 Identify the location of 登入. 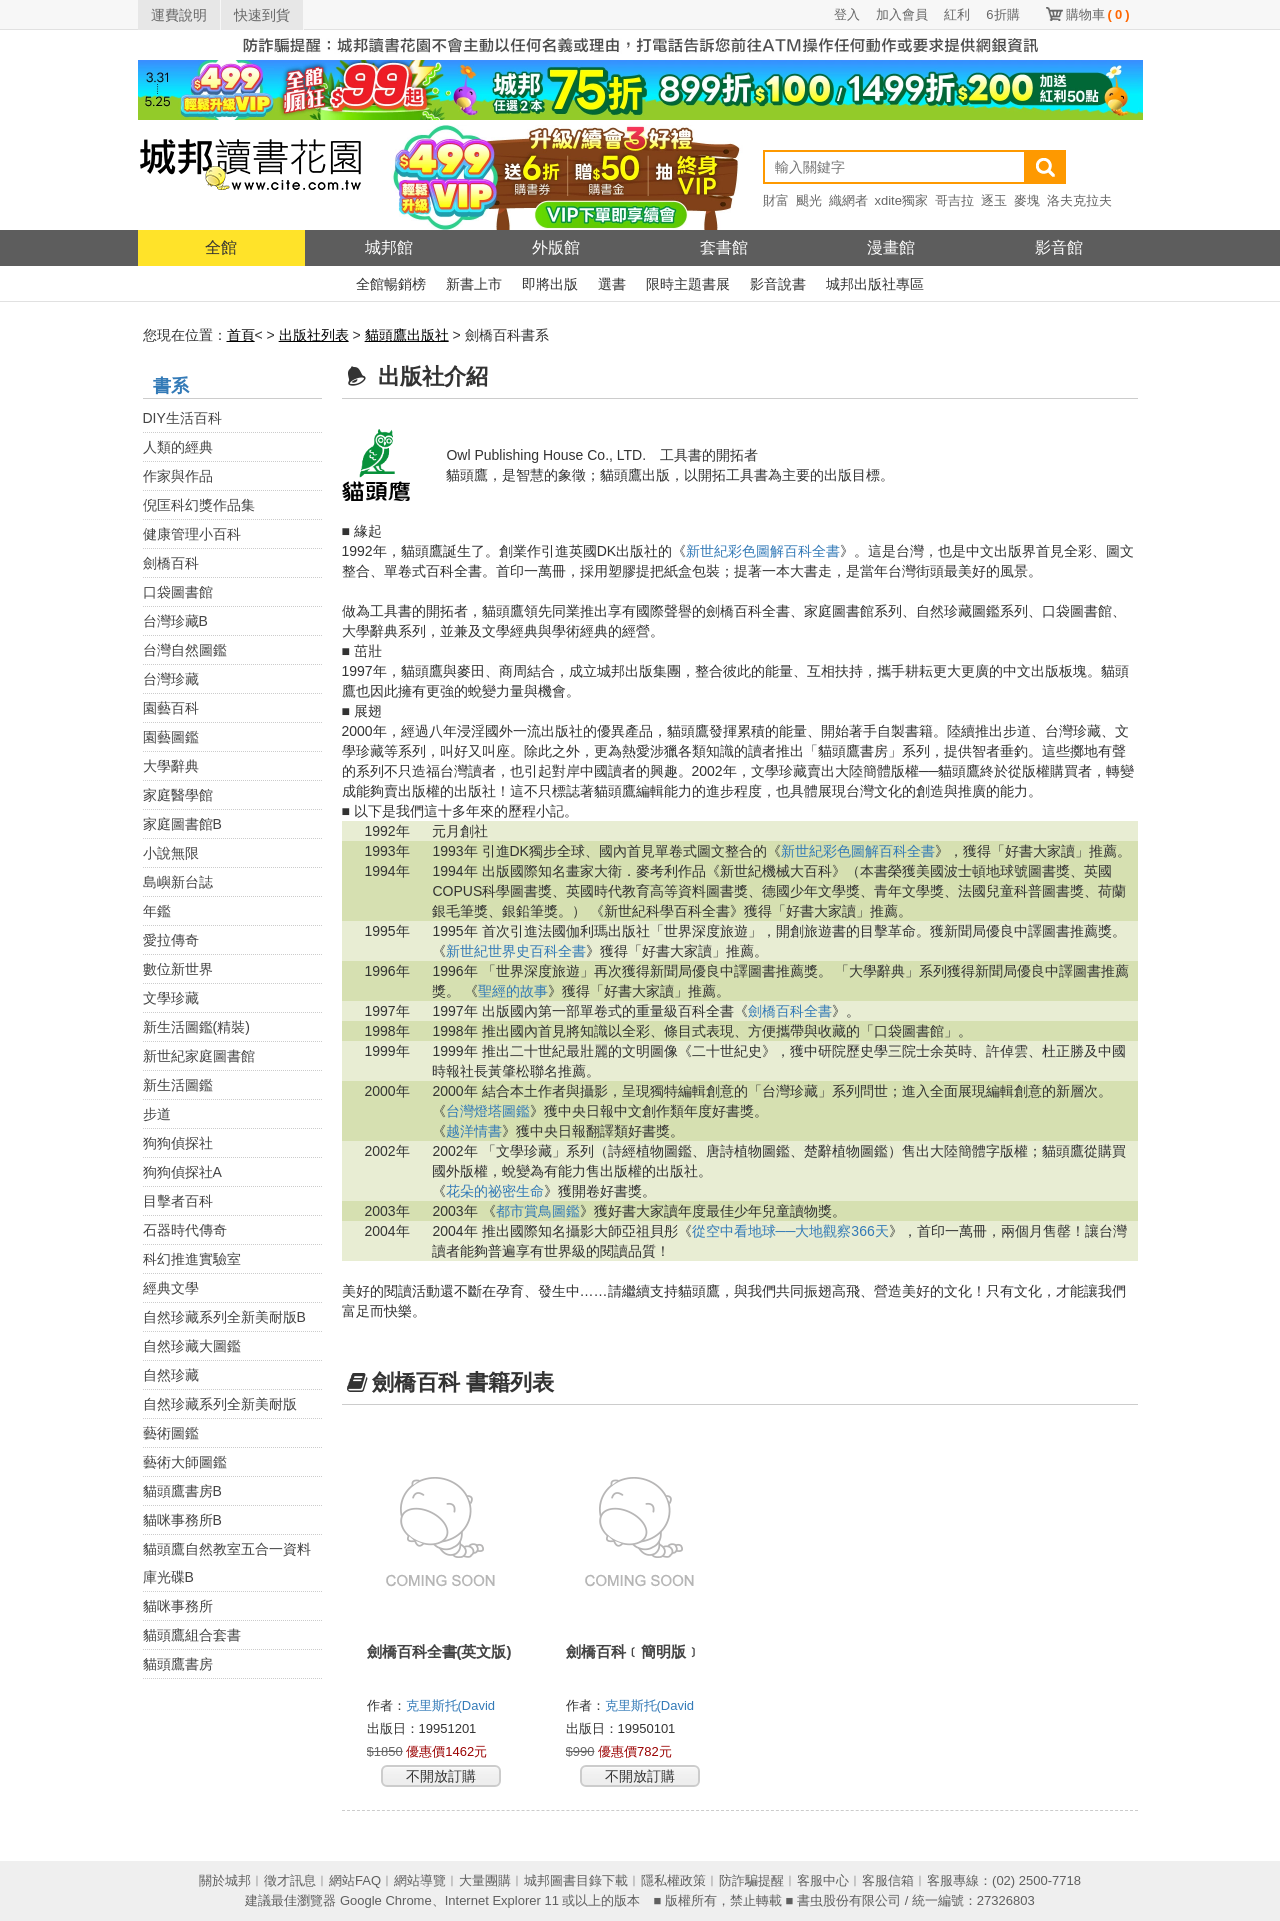
(847, 14).